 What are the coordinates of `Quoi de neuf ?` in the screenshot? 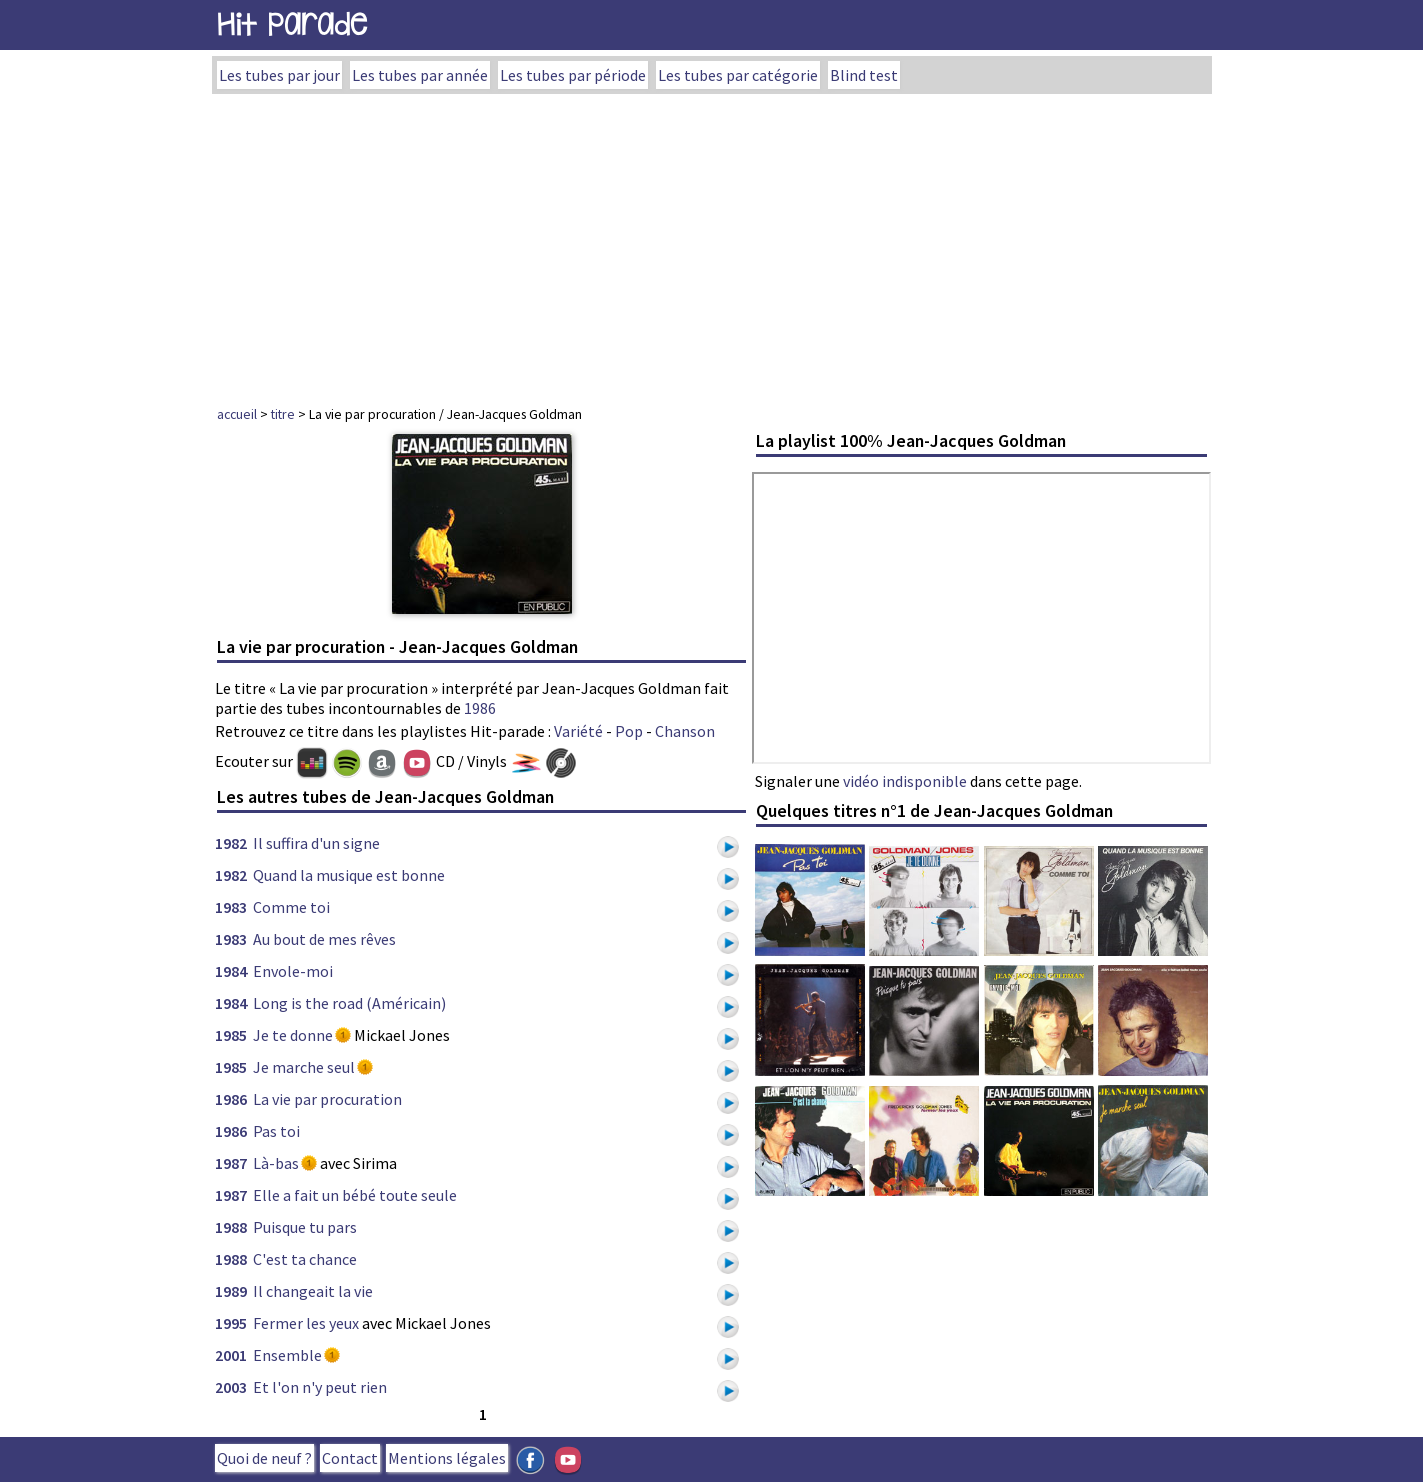 It's located at (264, 1458).